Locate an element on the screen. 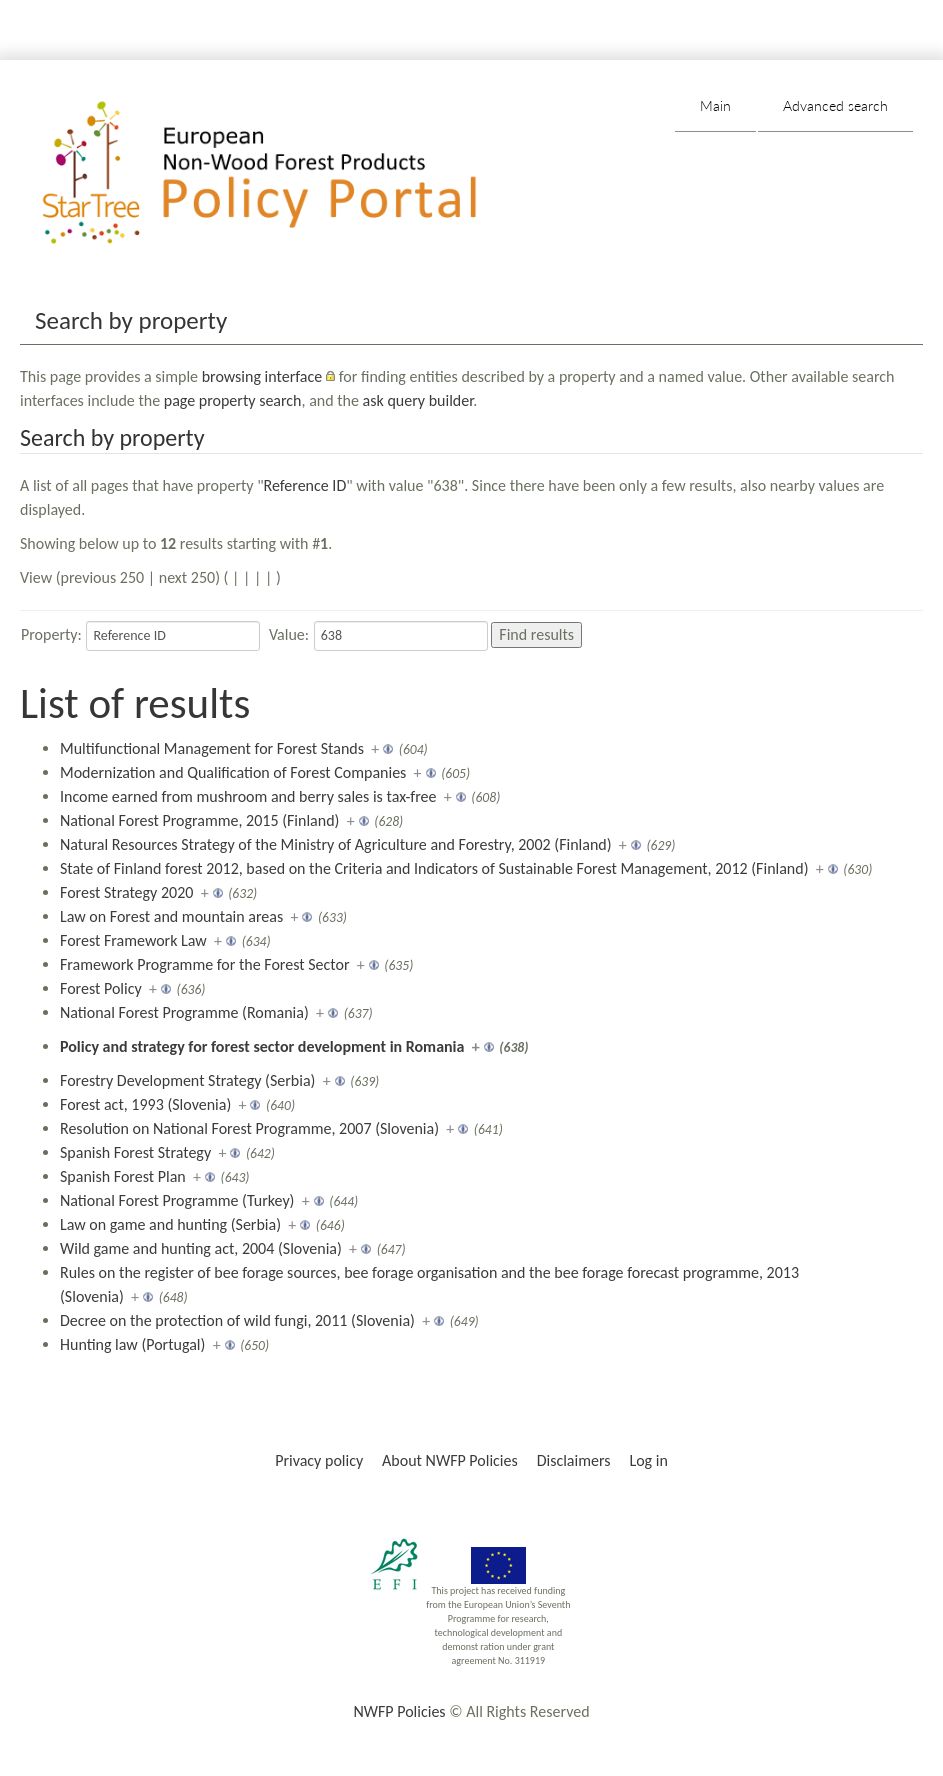 This screenshot has width=943, height=1776. Forestry Development Strategy (Serbia) is located at coordinates (187, 1080).